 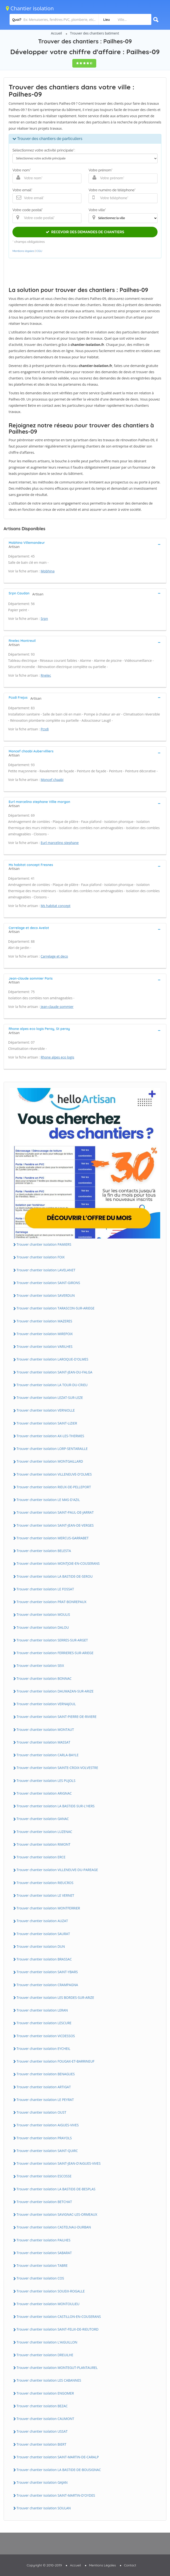 I want to click on Trouver chantier isolation BENAGUES, so click(x=46, y=2074).